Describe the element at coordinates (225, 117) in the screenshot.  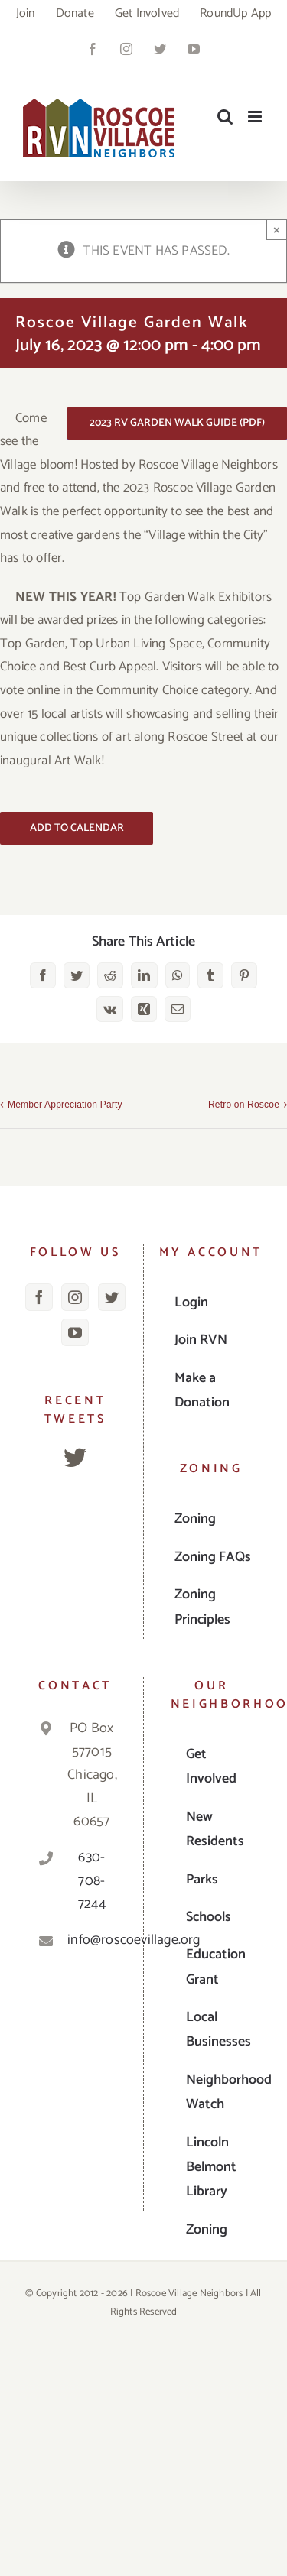
I see `[Toggle mobile search]` at that location.